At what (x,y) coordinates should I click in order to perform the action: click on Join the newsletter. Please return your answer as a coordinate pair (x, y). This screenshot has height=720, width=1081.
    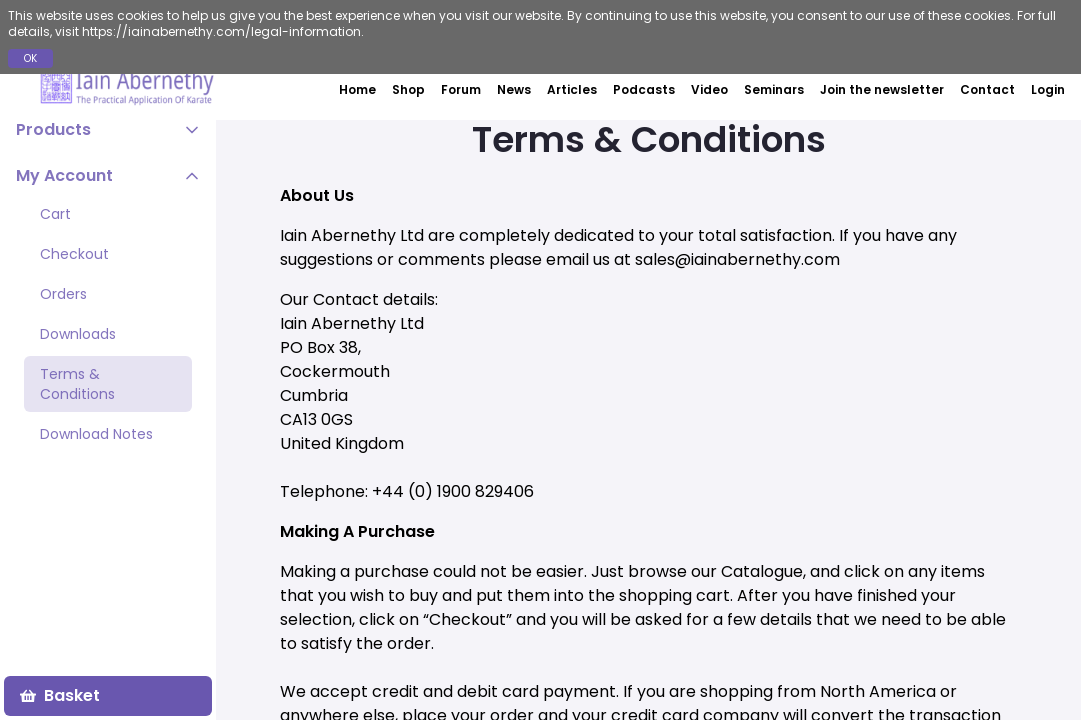
    Looking at the image, I should click on (882, 89).